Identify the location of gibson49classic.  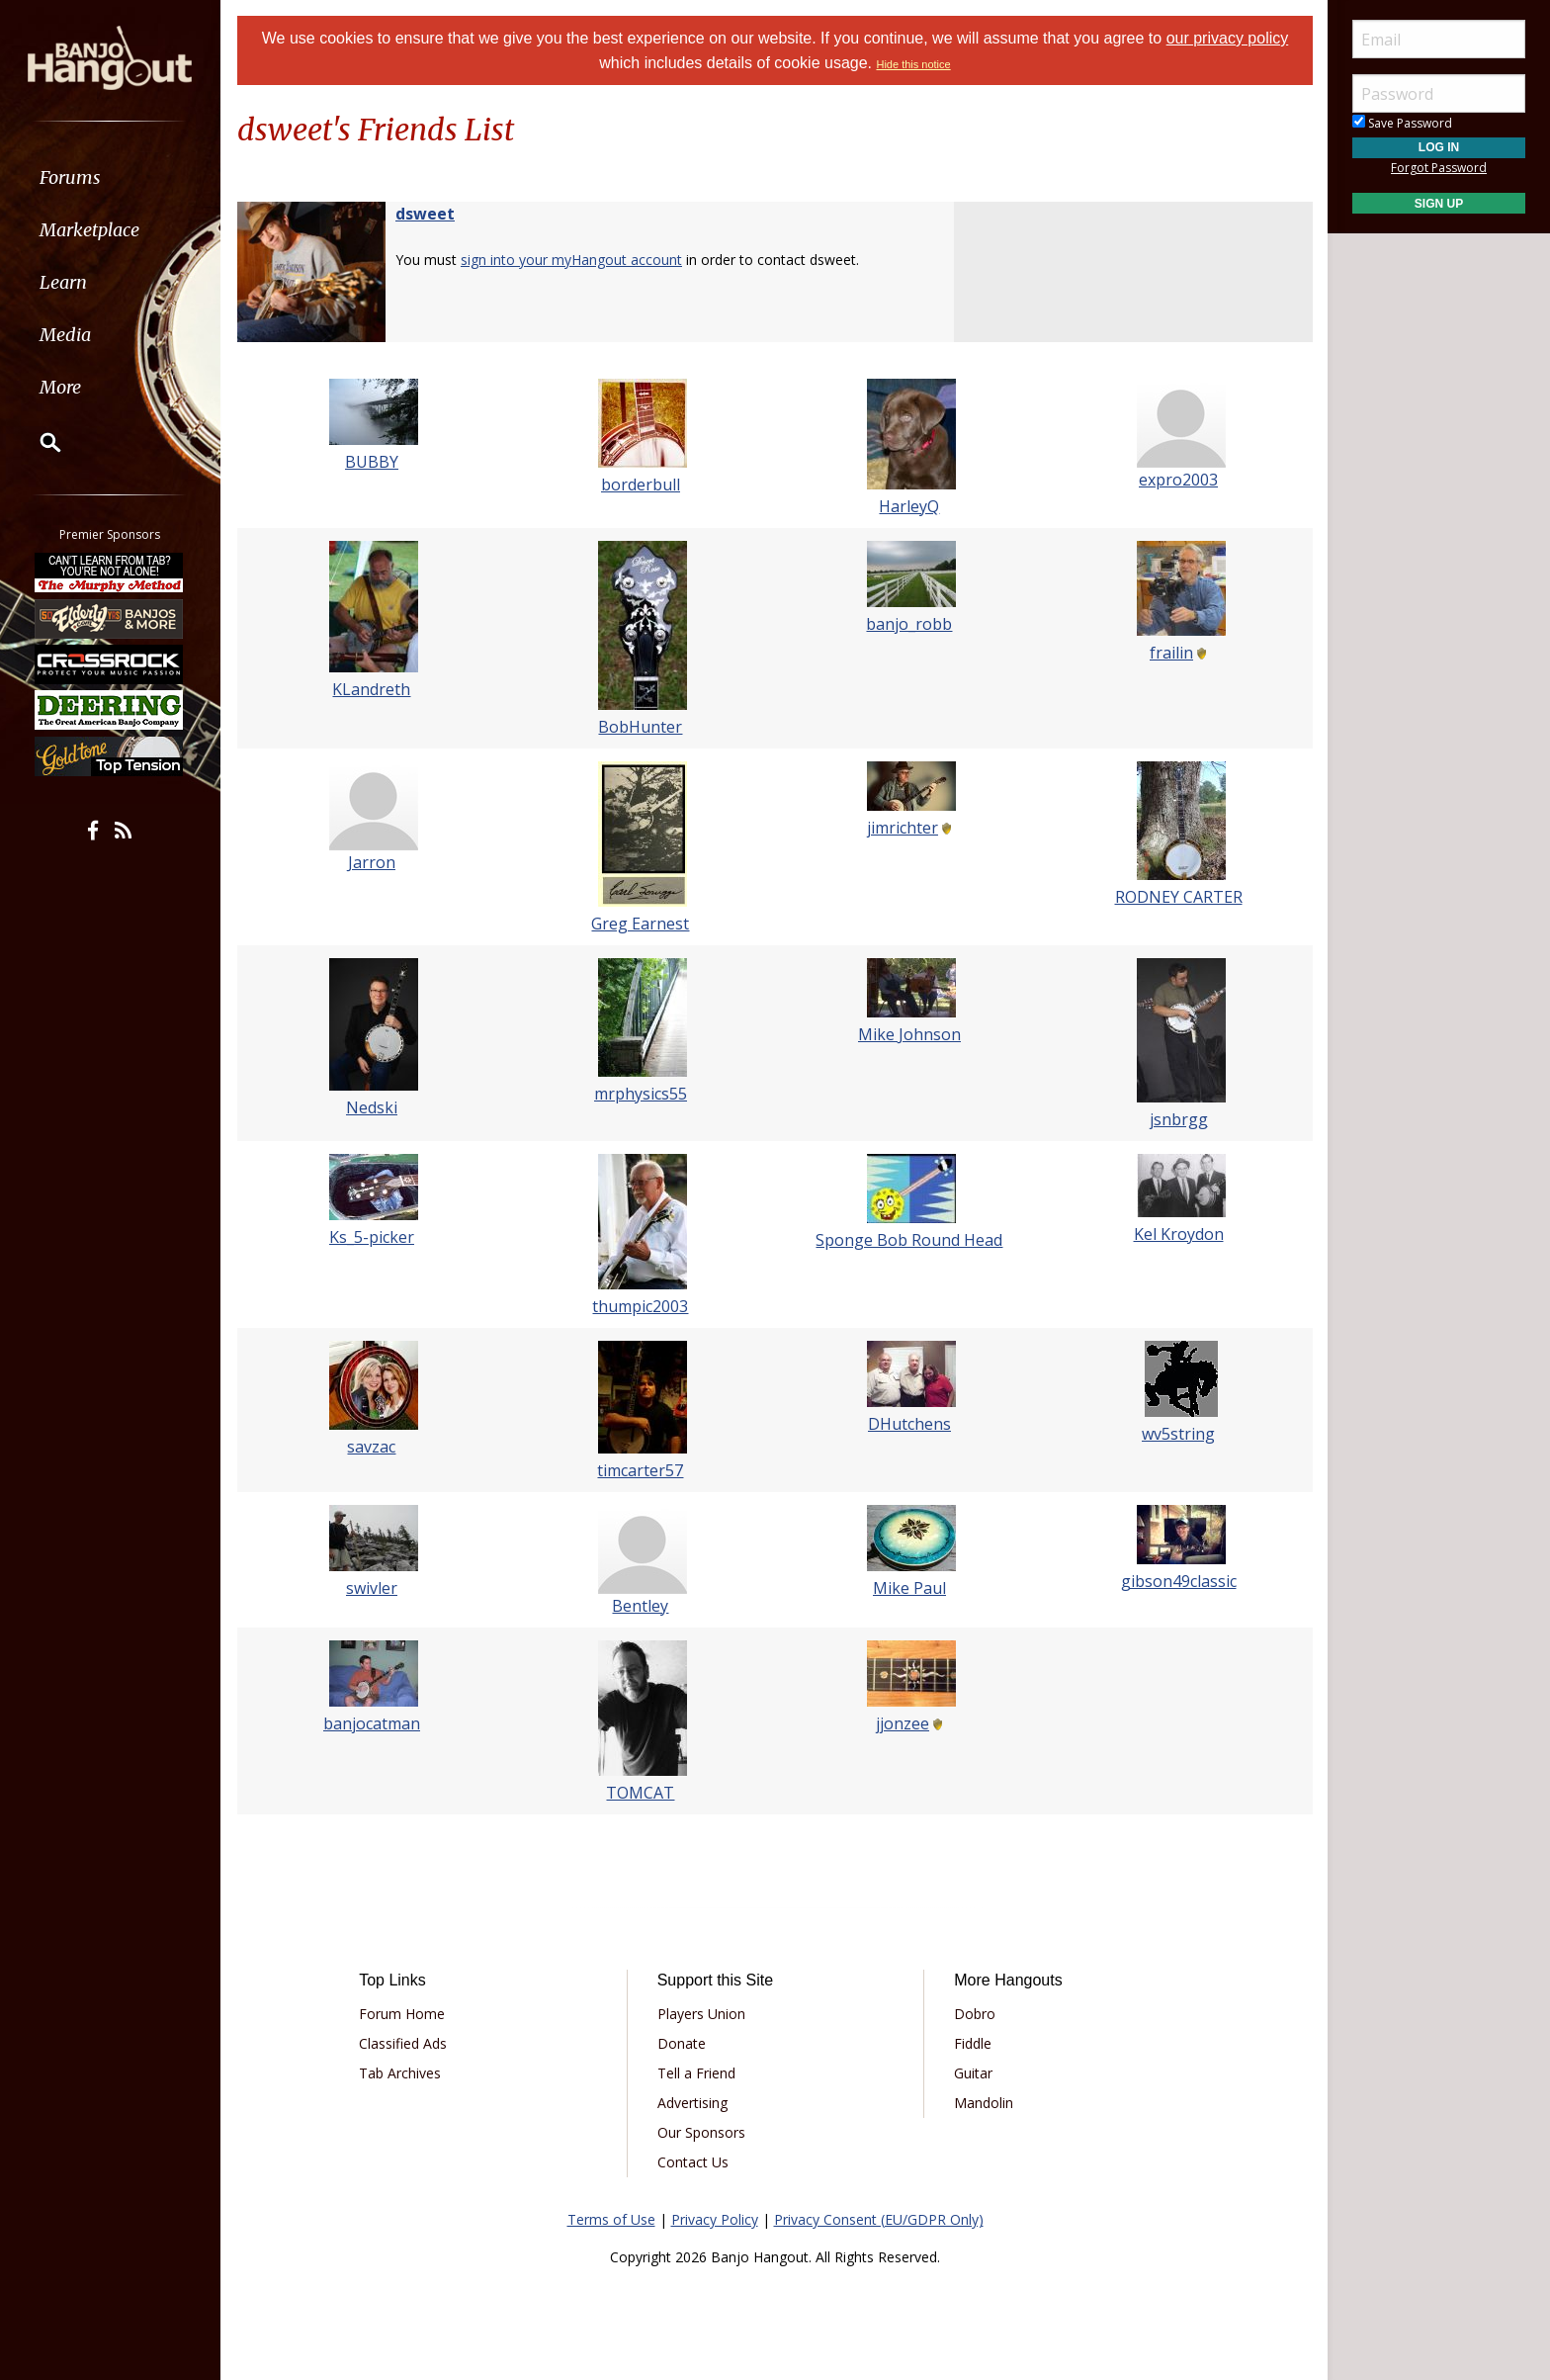
(1179, 1581).